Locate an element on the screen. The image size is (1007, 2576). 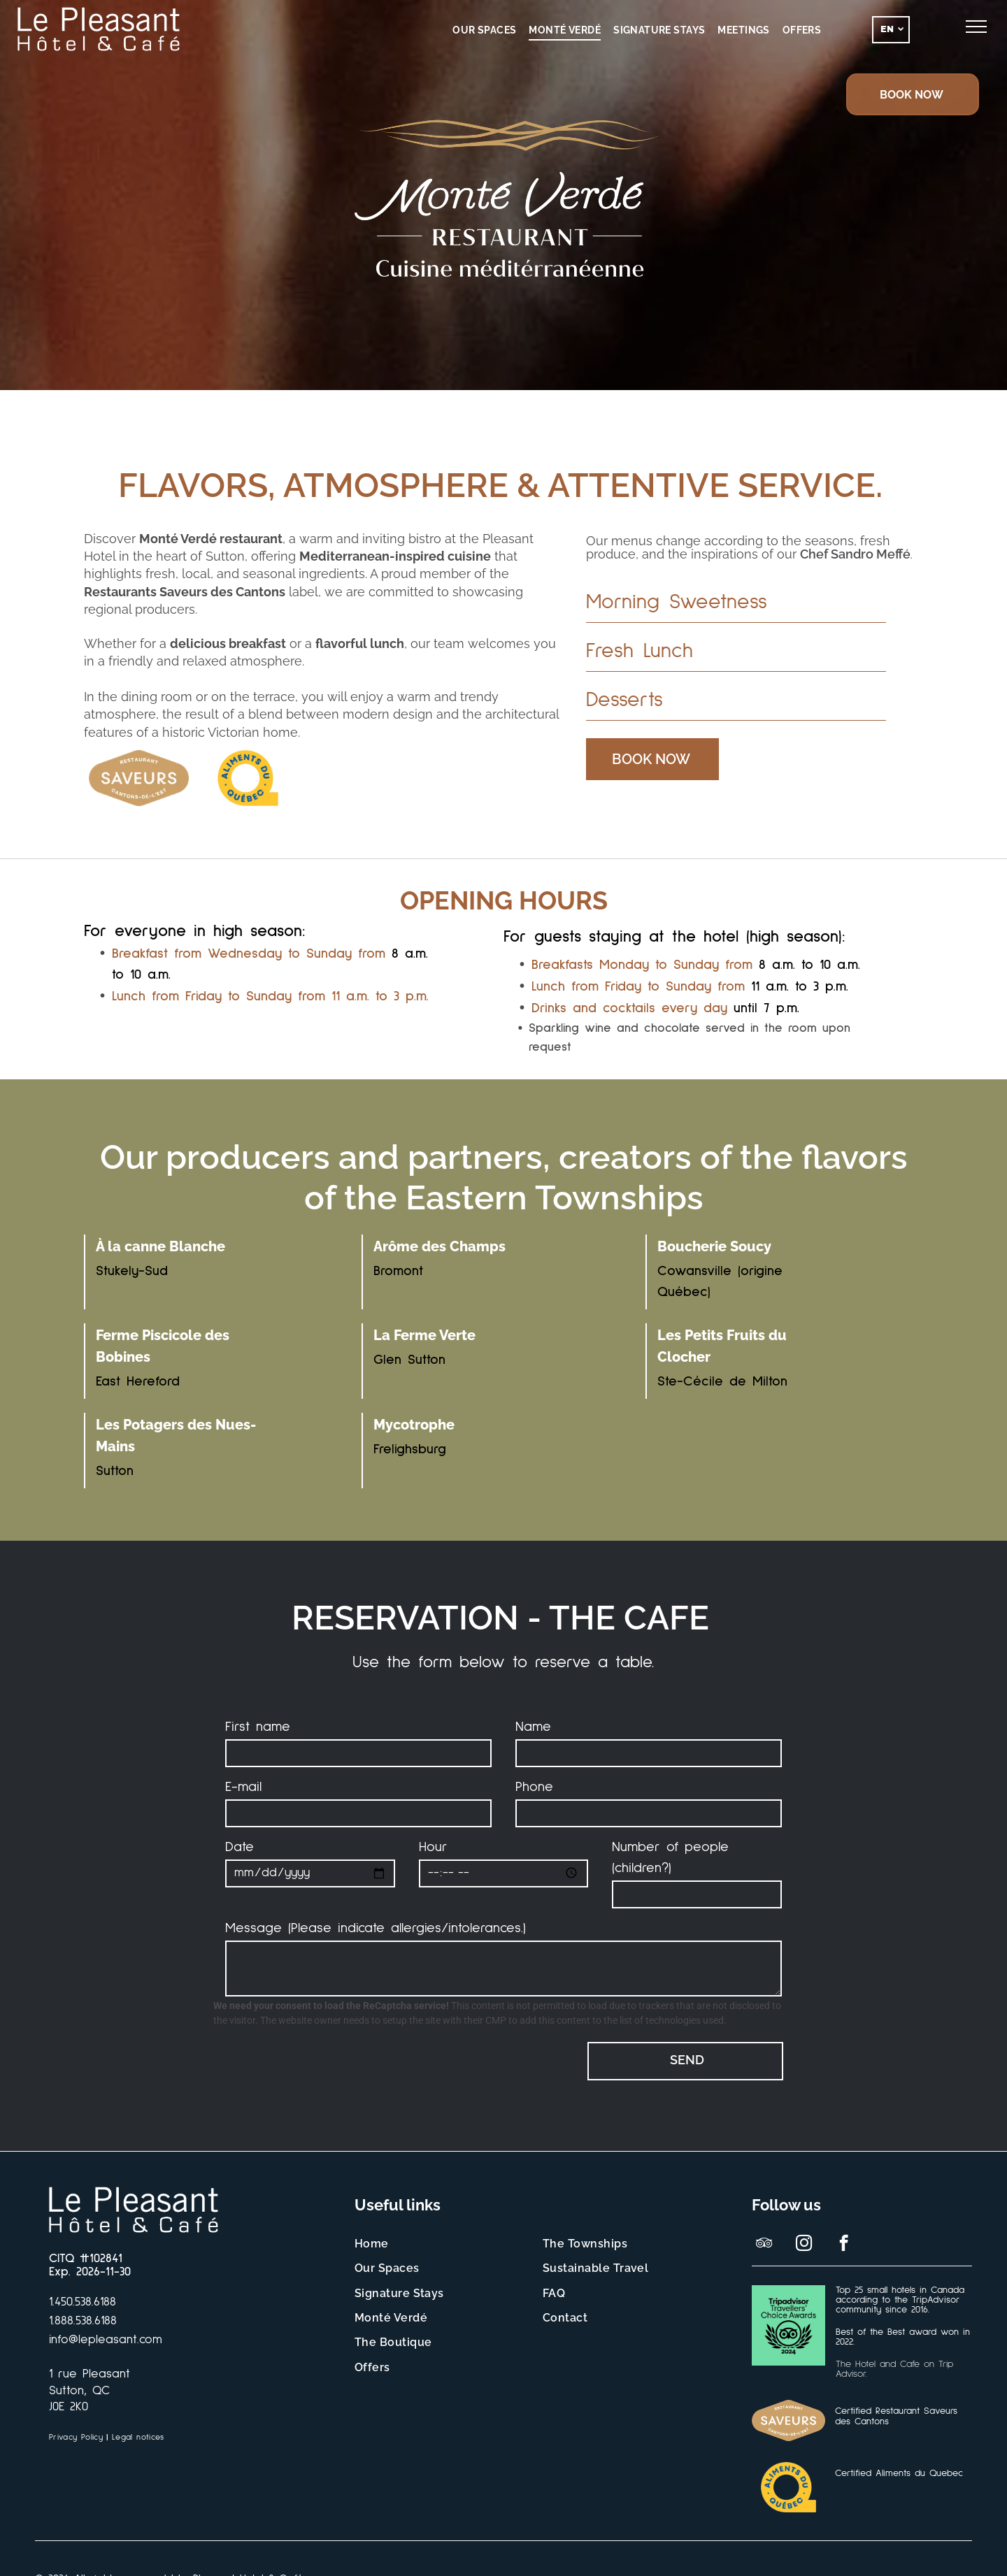
Number of people (children?) is located at coordinates (670, 1857).